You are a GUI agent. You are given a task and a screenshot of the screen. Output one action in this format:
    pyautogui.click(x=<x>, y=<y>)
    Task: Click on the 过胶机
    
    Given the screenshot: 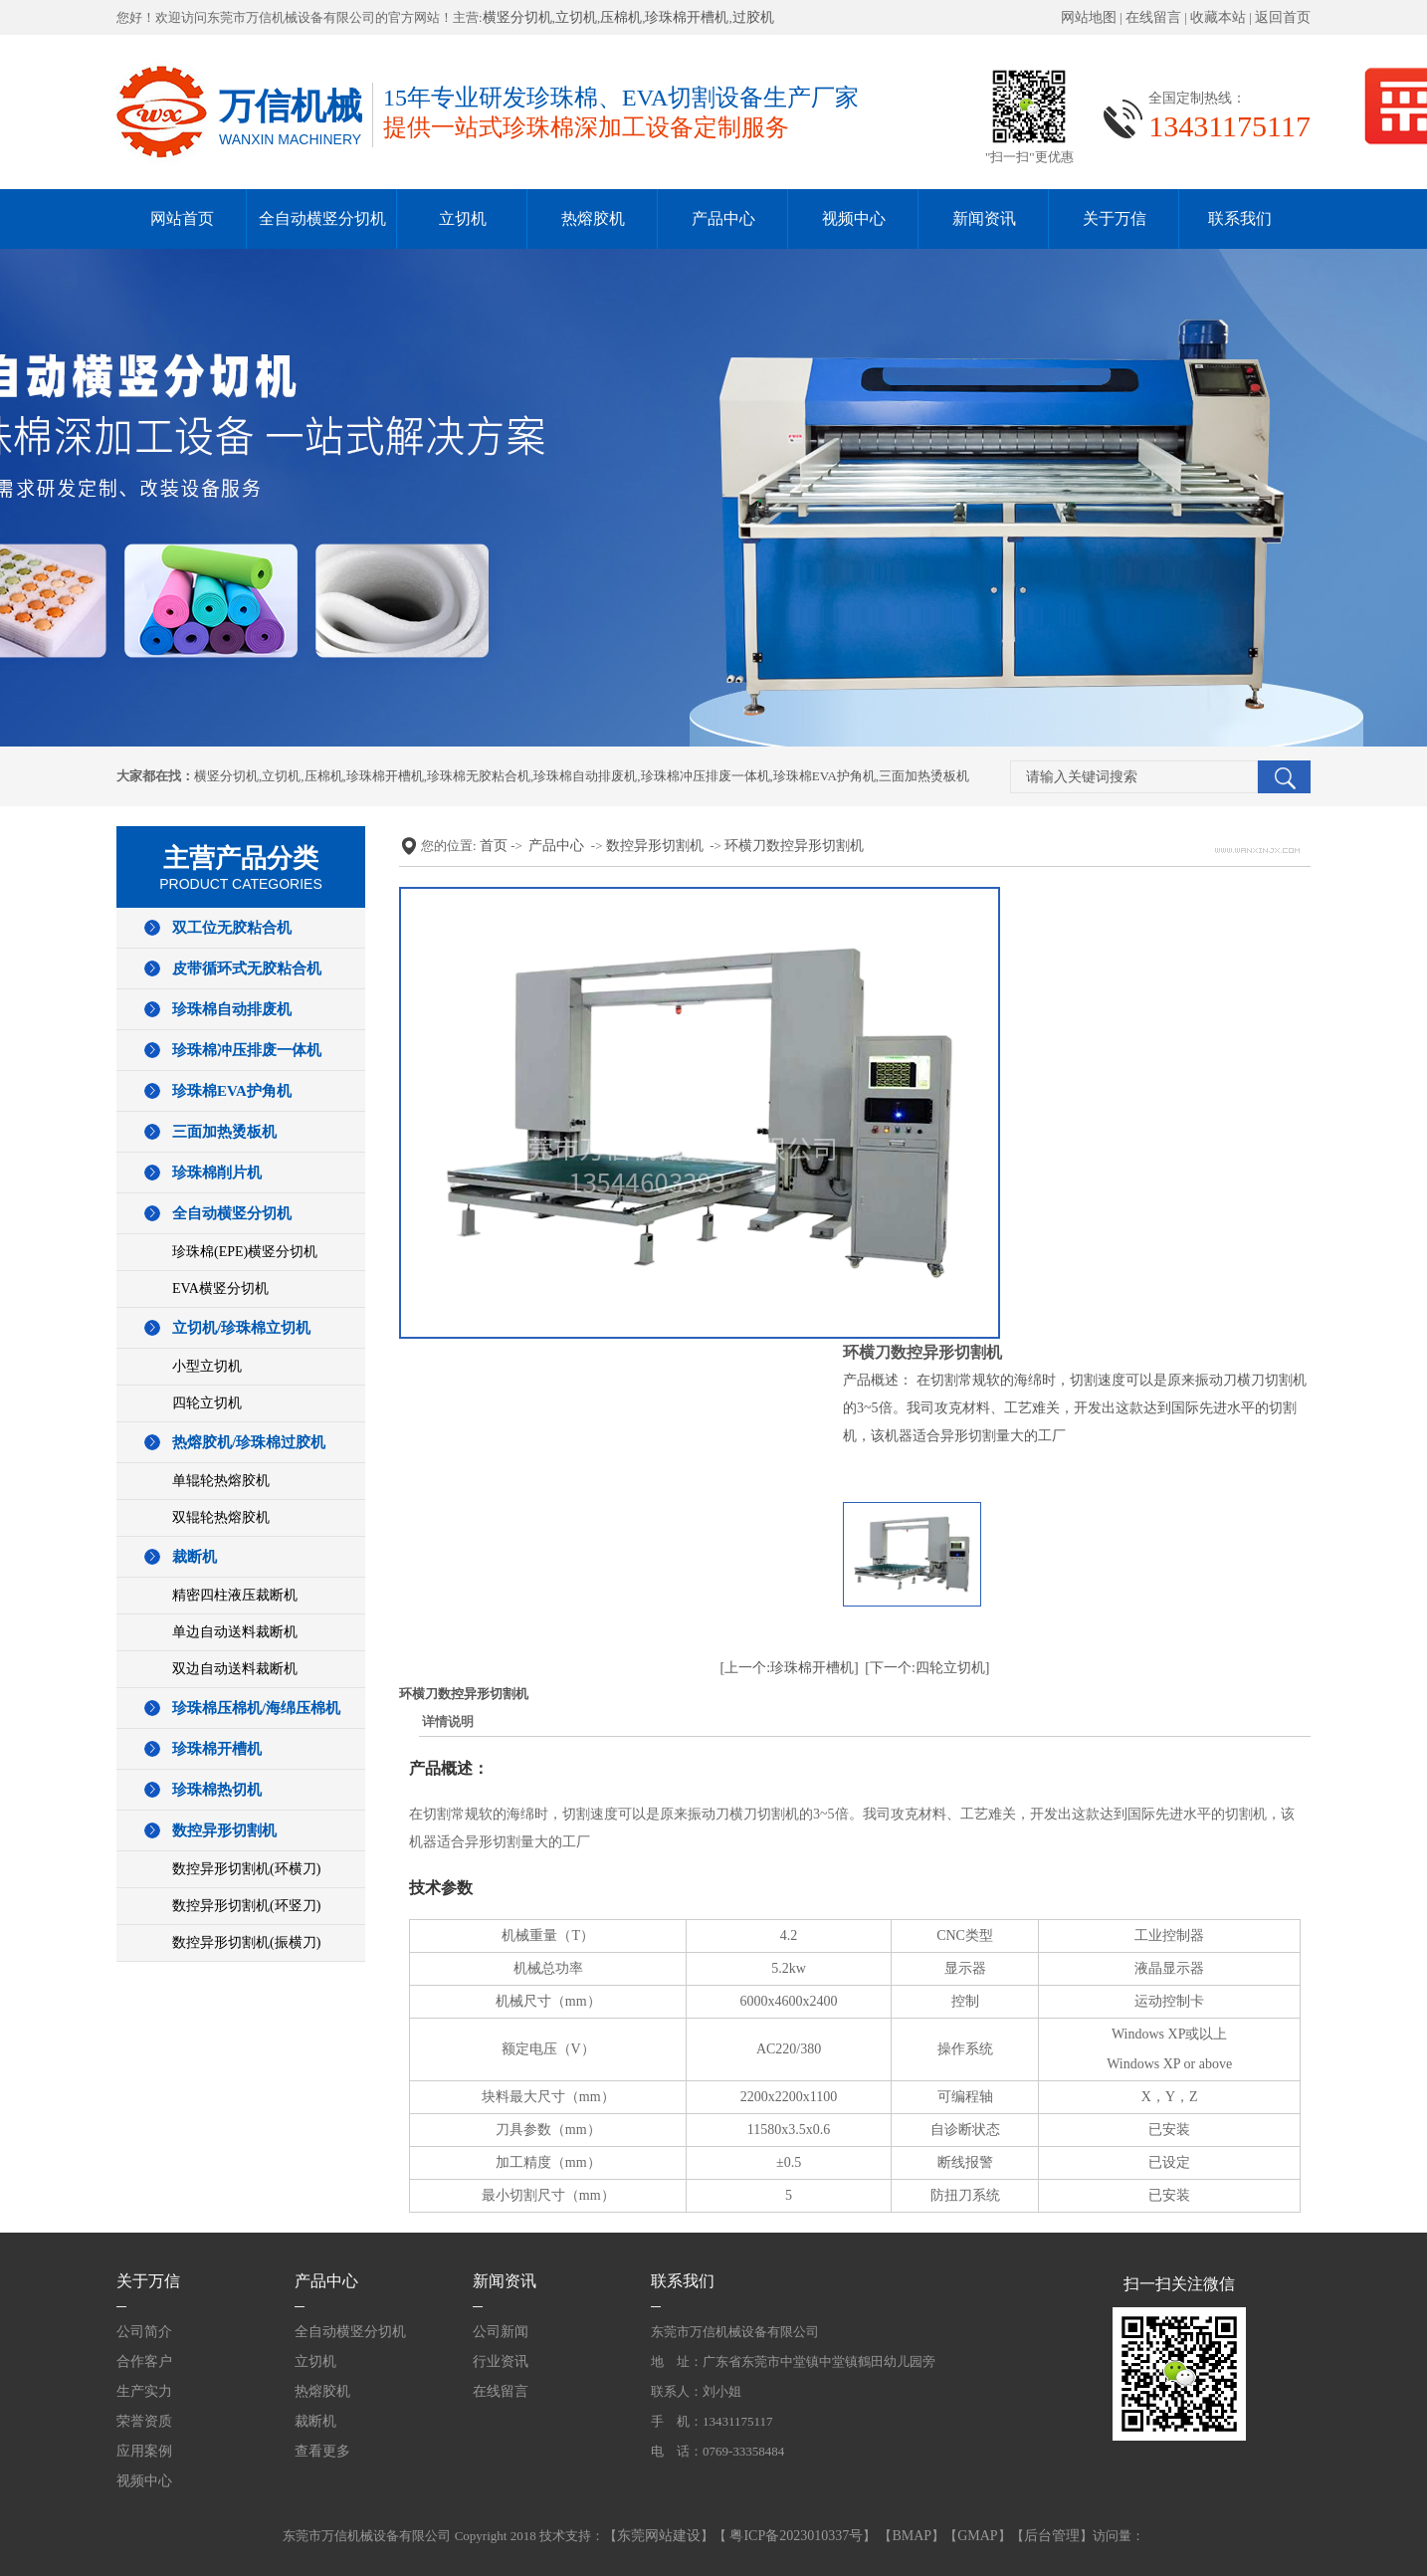 What is the action you would take?
    pyautogui.click(x=753, y=17)
    